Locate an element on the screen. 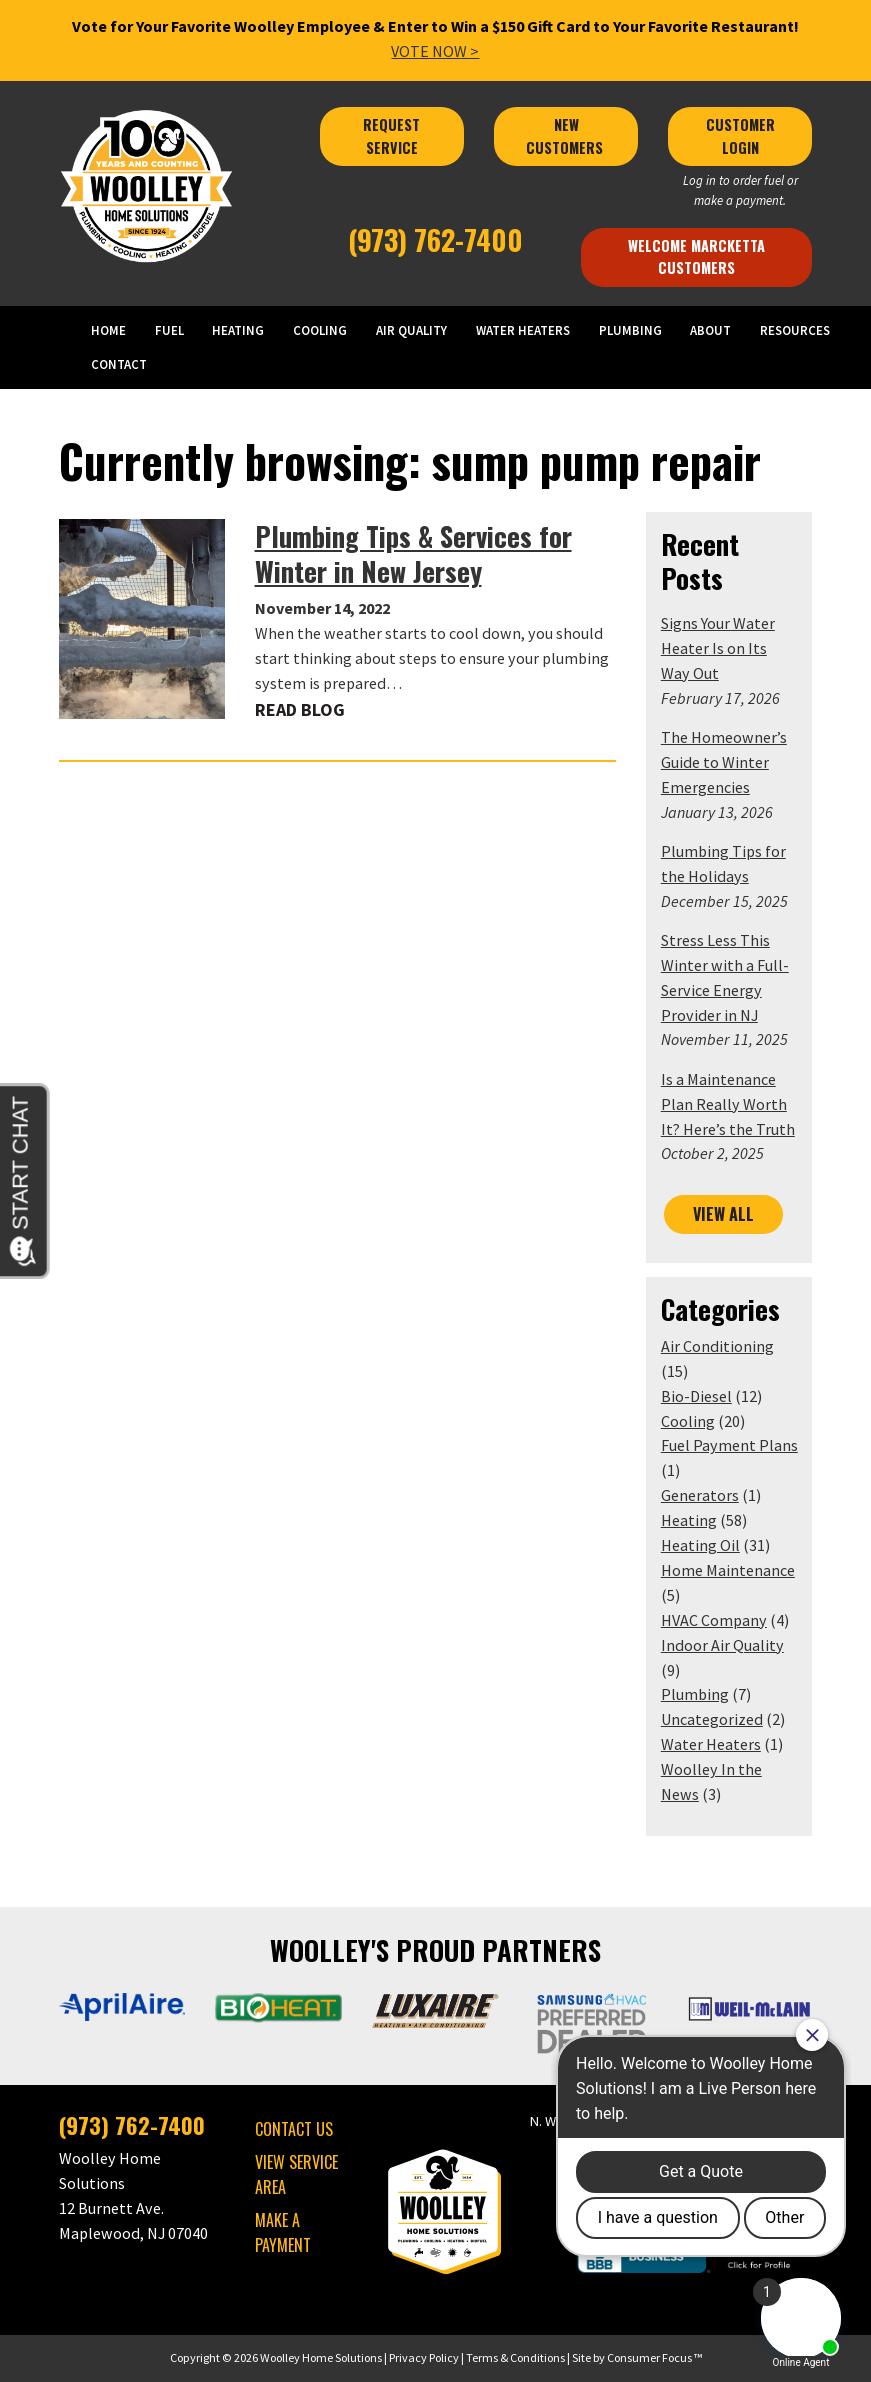  The Homeowner’s Guide to Winter Emergencies is located at coordinates (724, 762).